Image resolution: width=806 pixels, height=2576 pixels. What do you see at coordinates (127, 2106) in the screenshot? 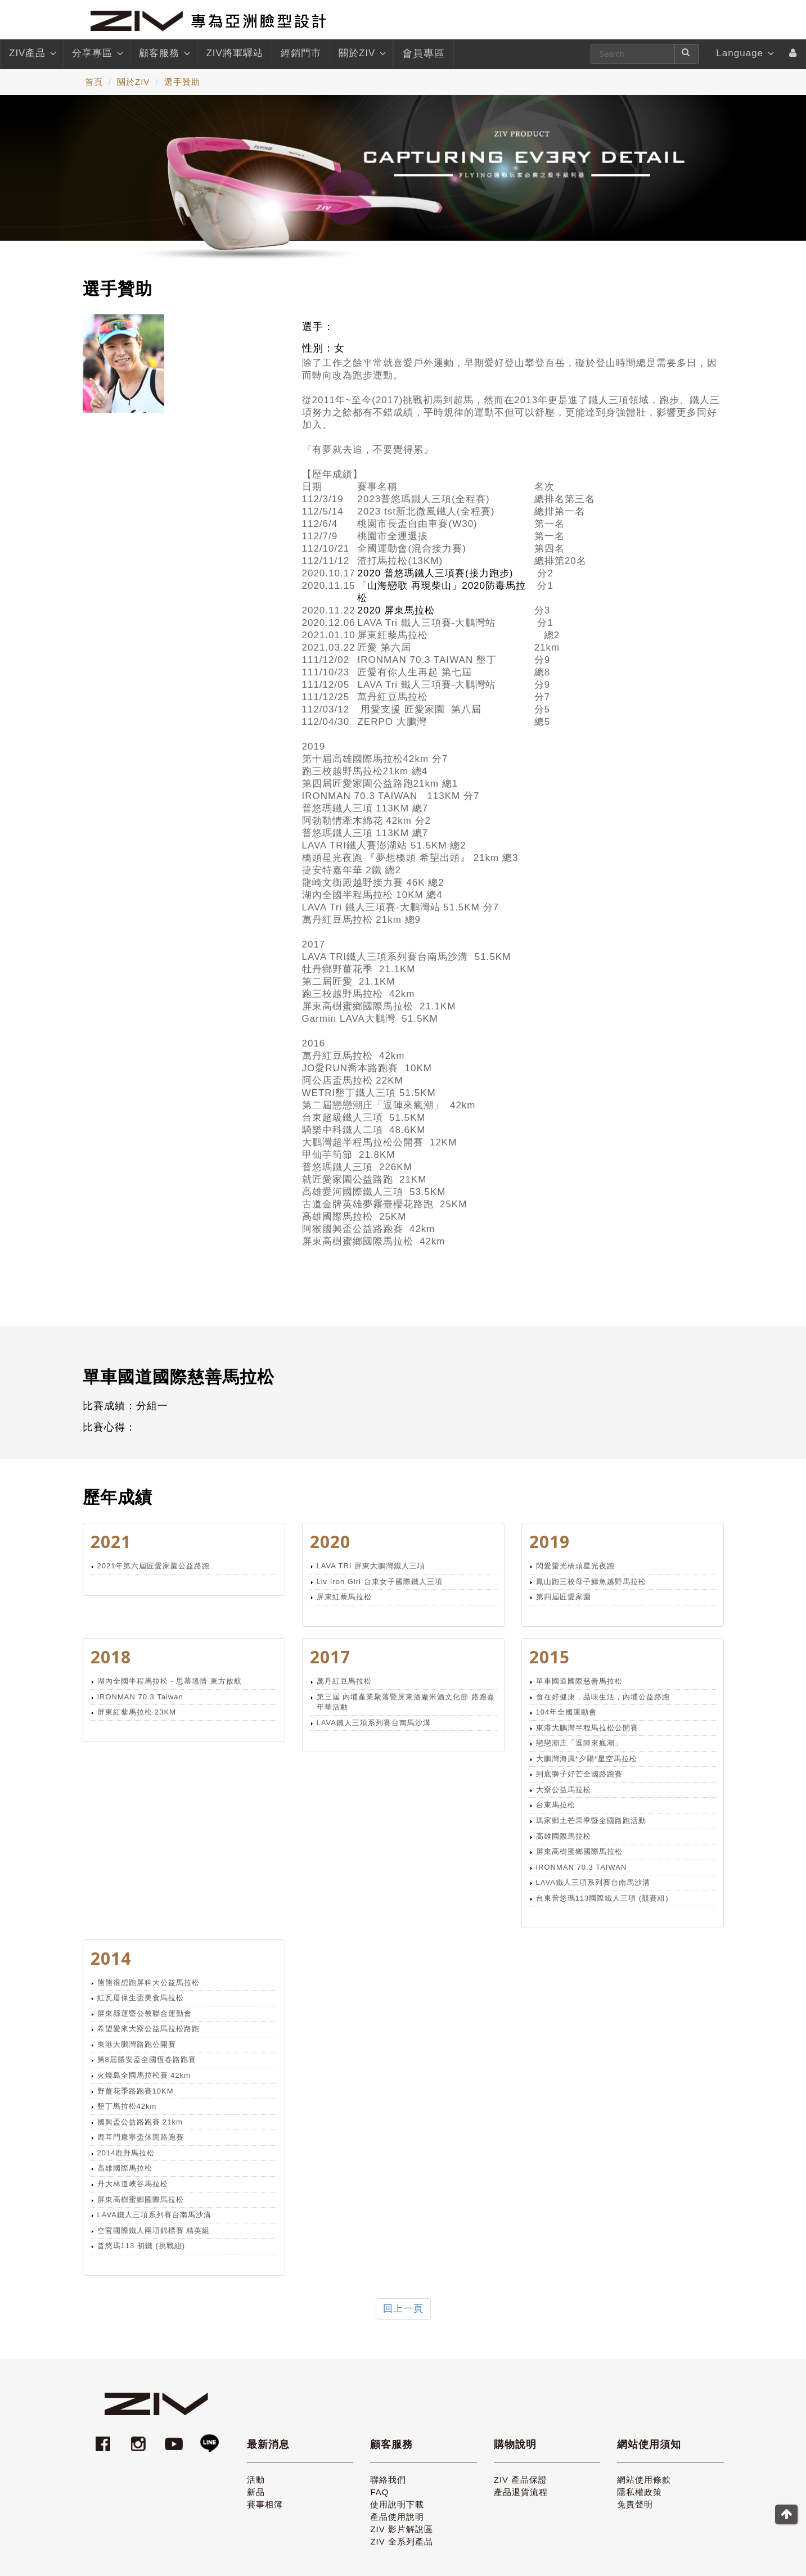
I see `墾丁馬拉松42km` at bounding box center [127, 2106].